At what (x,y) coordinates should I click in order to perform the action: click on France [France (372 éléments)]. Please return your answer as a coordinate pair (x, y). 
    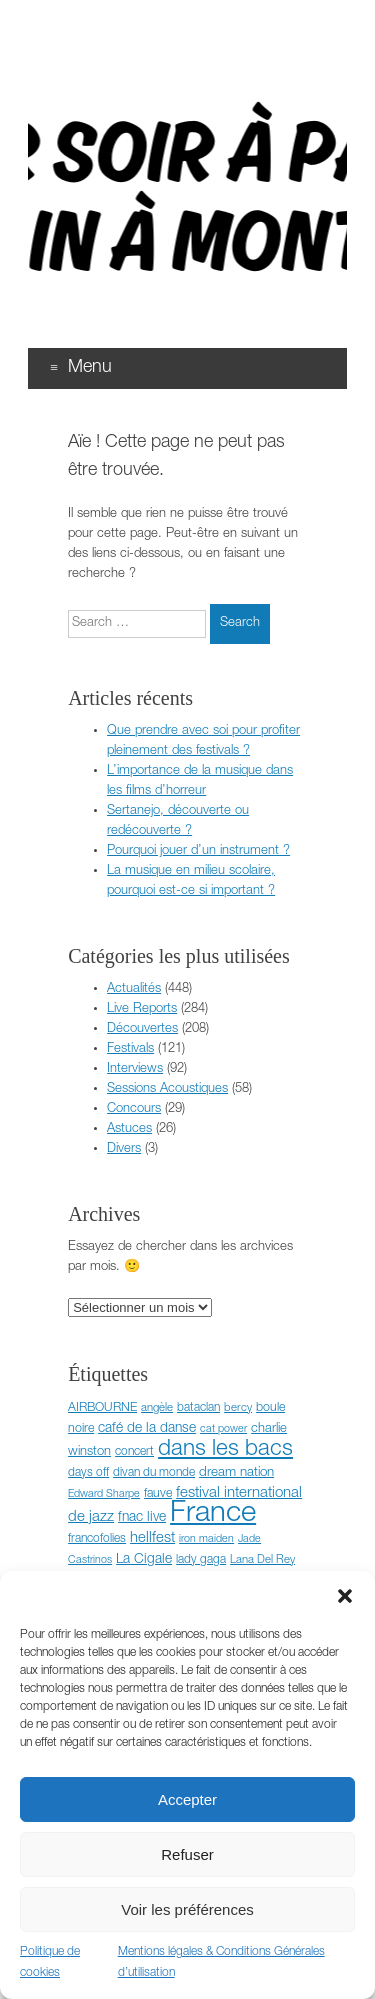
    Looking at the image, I should click on (213, 1514).